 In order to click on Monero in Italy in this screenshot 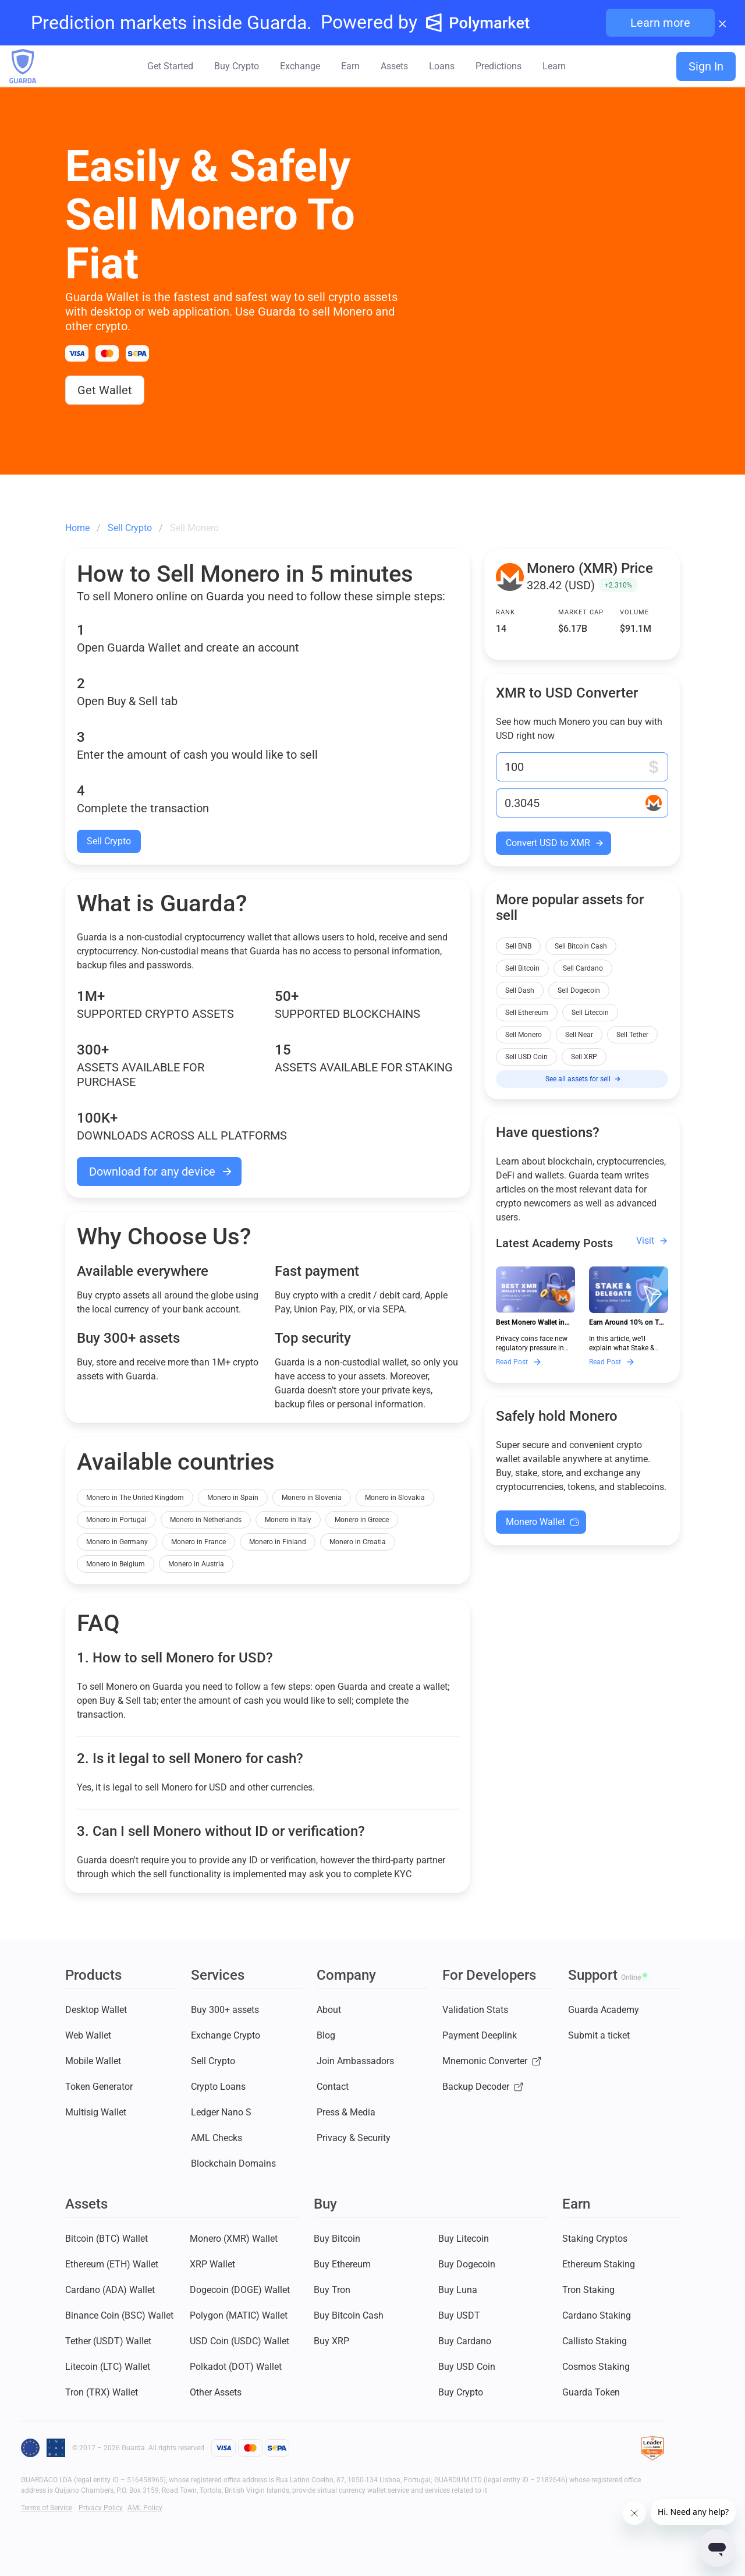, I will do `click(288, 1520)`.